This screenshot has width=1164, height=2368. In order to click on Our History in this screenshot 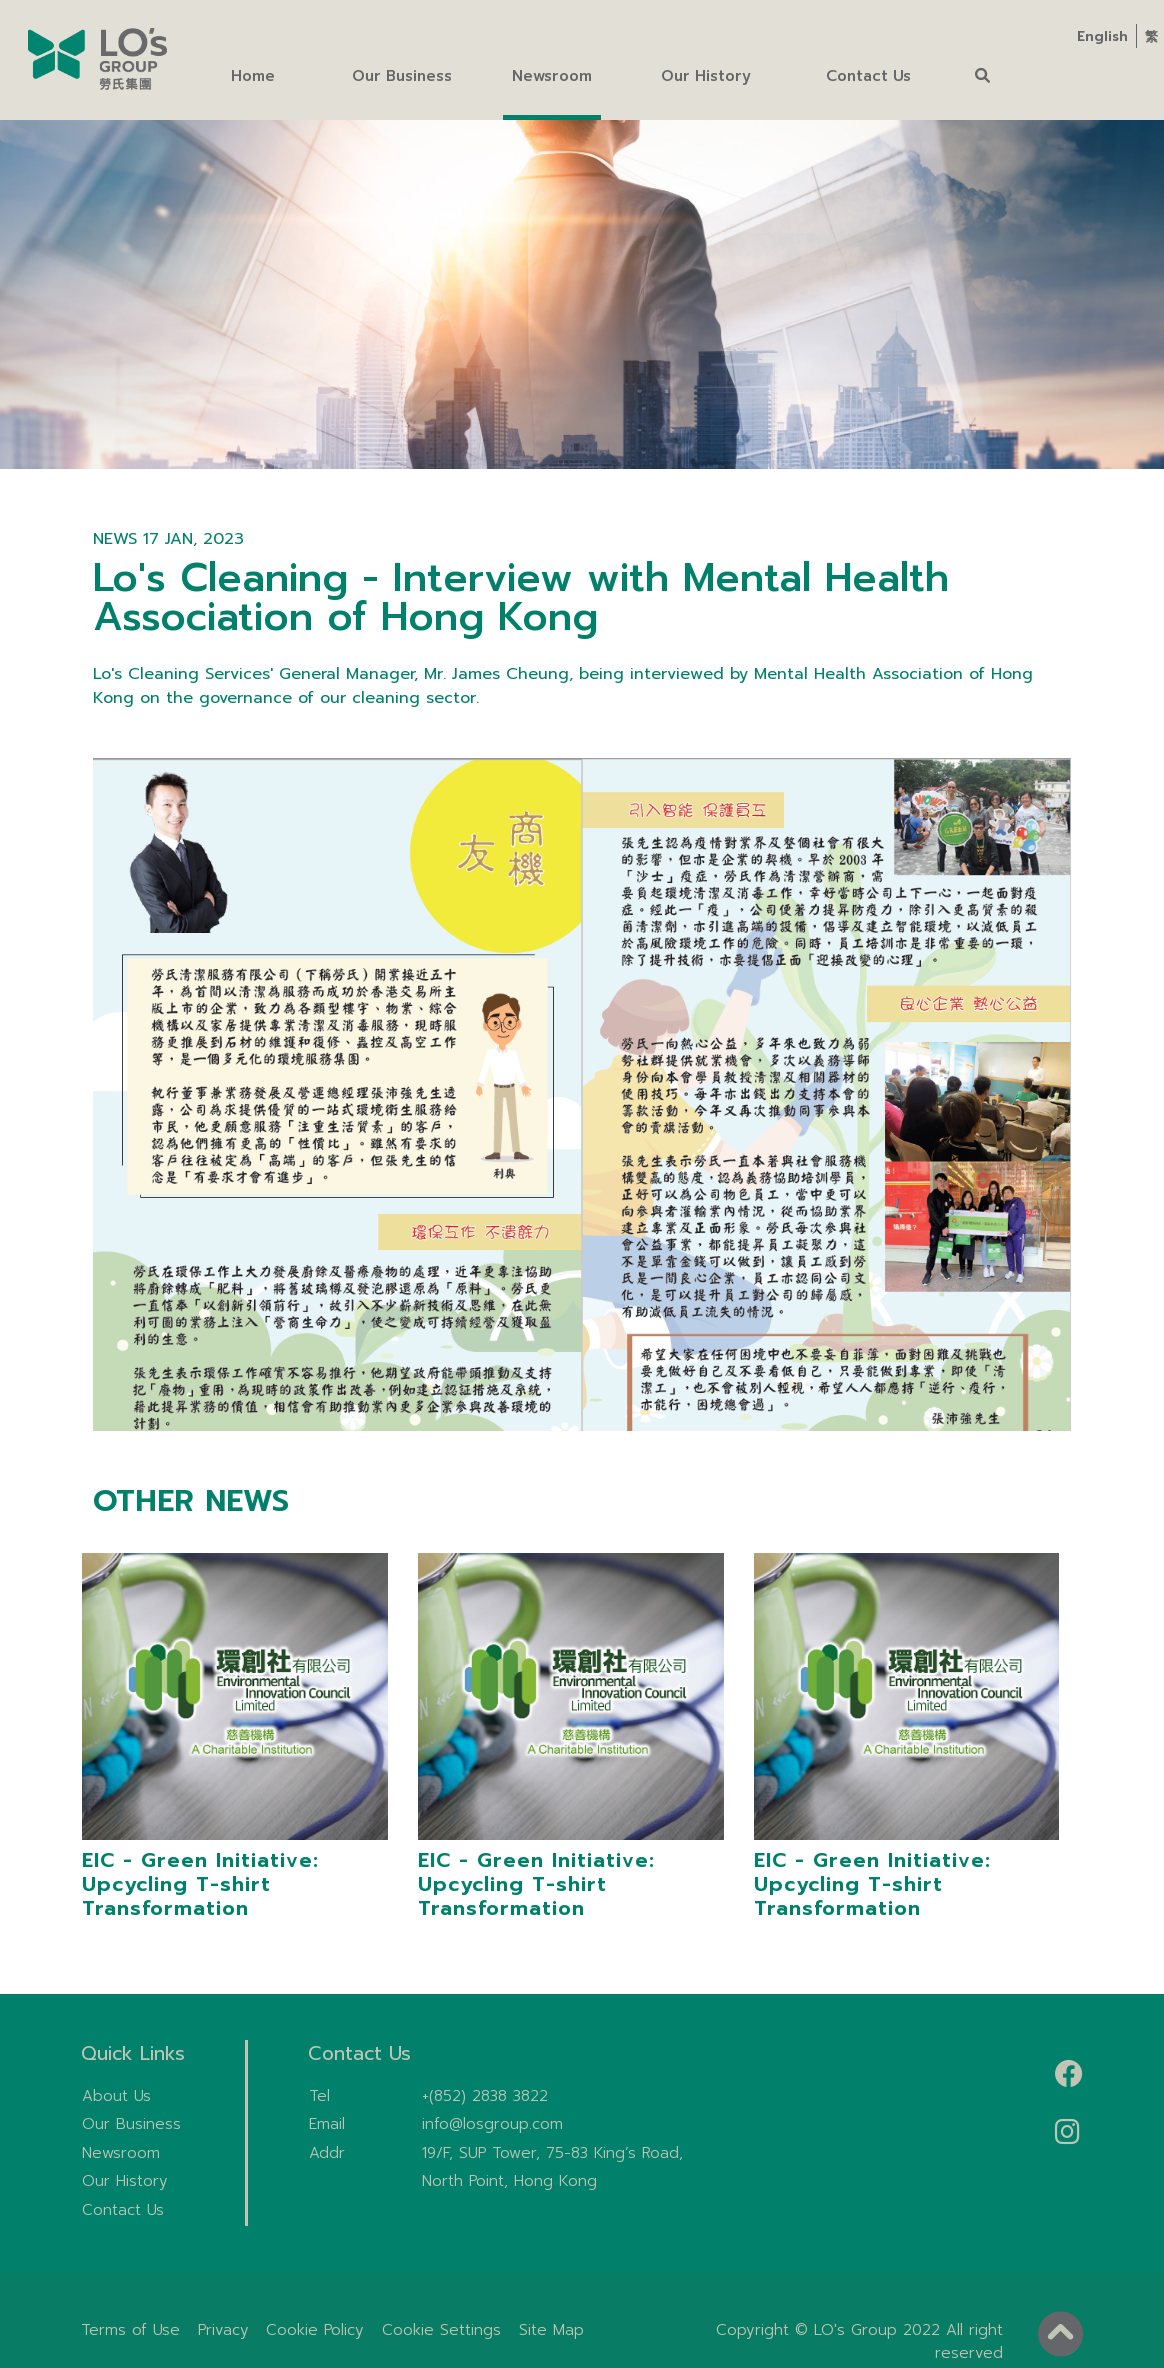, I will do `click(125, 2181)`.